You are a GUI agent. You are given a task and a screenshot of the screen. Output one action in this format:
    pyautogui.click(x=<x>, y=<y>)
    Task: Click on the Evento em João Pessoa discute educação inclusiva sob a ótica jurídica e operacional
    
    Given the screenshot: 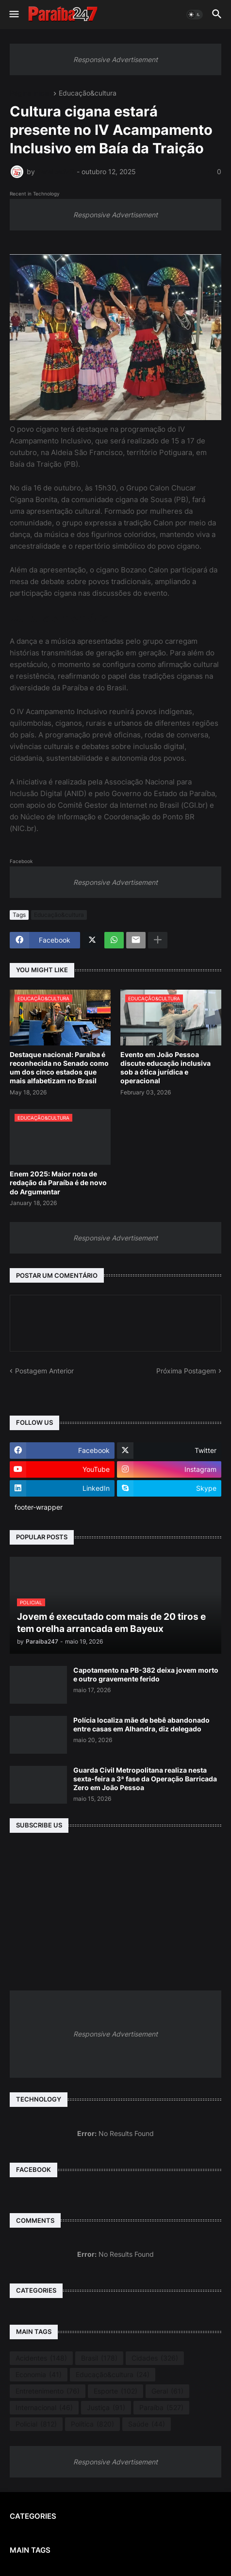 What is the action you would take?
    pyautogui.click(x=165, y=1067)
    